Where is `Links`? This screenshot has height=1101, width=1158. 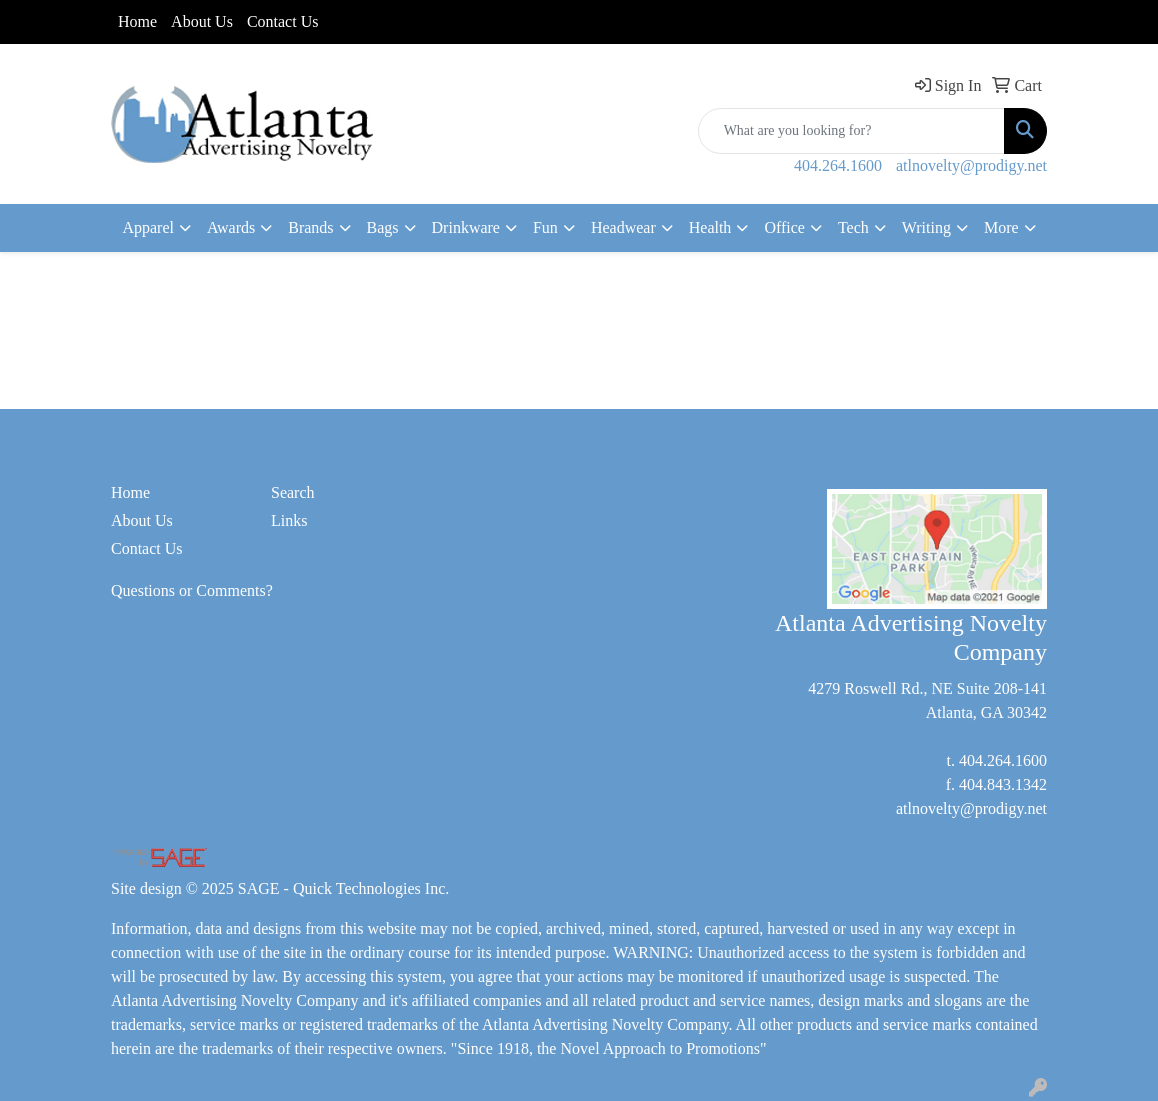 Links is located at coordinates (289, 520).